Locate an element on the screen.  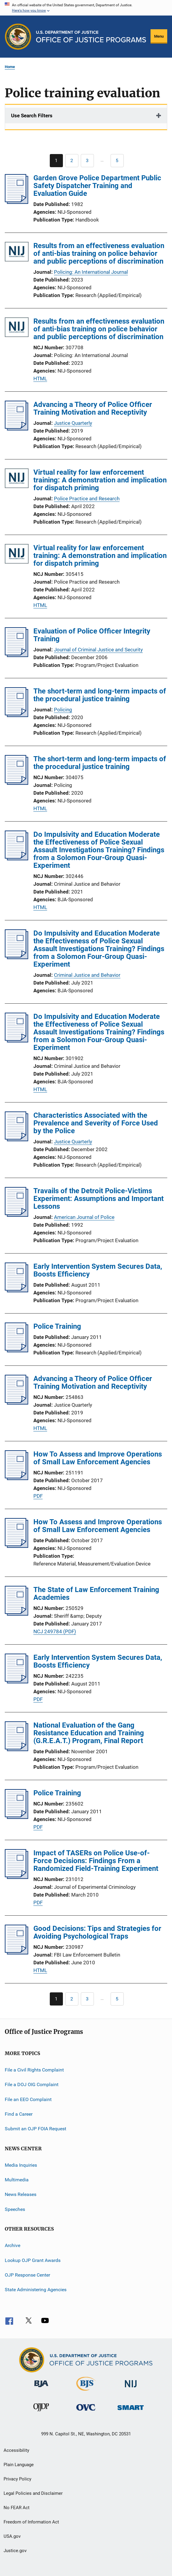
[Virtual reality for law enforcement training: A demonstration and implication for dispatch priming] is located at coordinates (17, 479).